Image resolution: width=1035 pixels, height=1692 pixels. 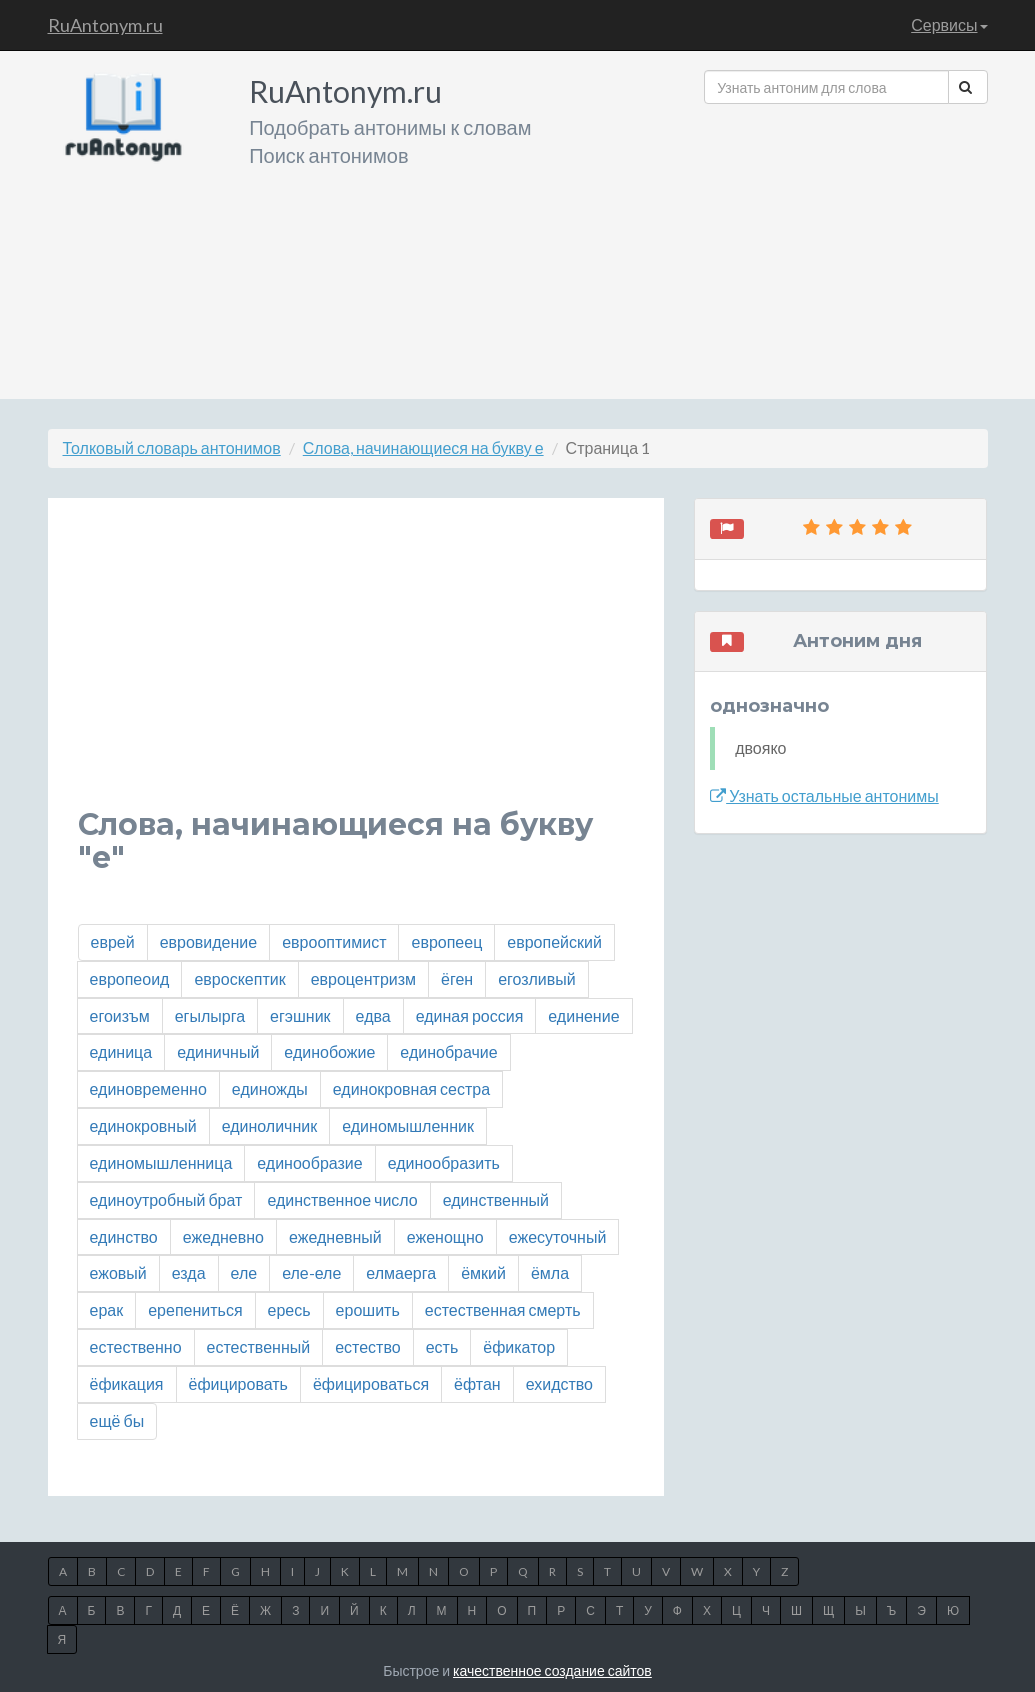 What do you see at coordinates (309, 1162) in the screenshot?
I see `единообразие` at bounding box center [309, 1162].